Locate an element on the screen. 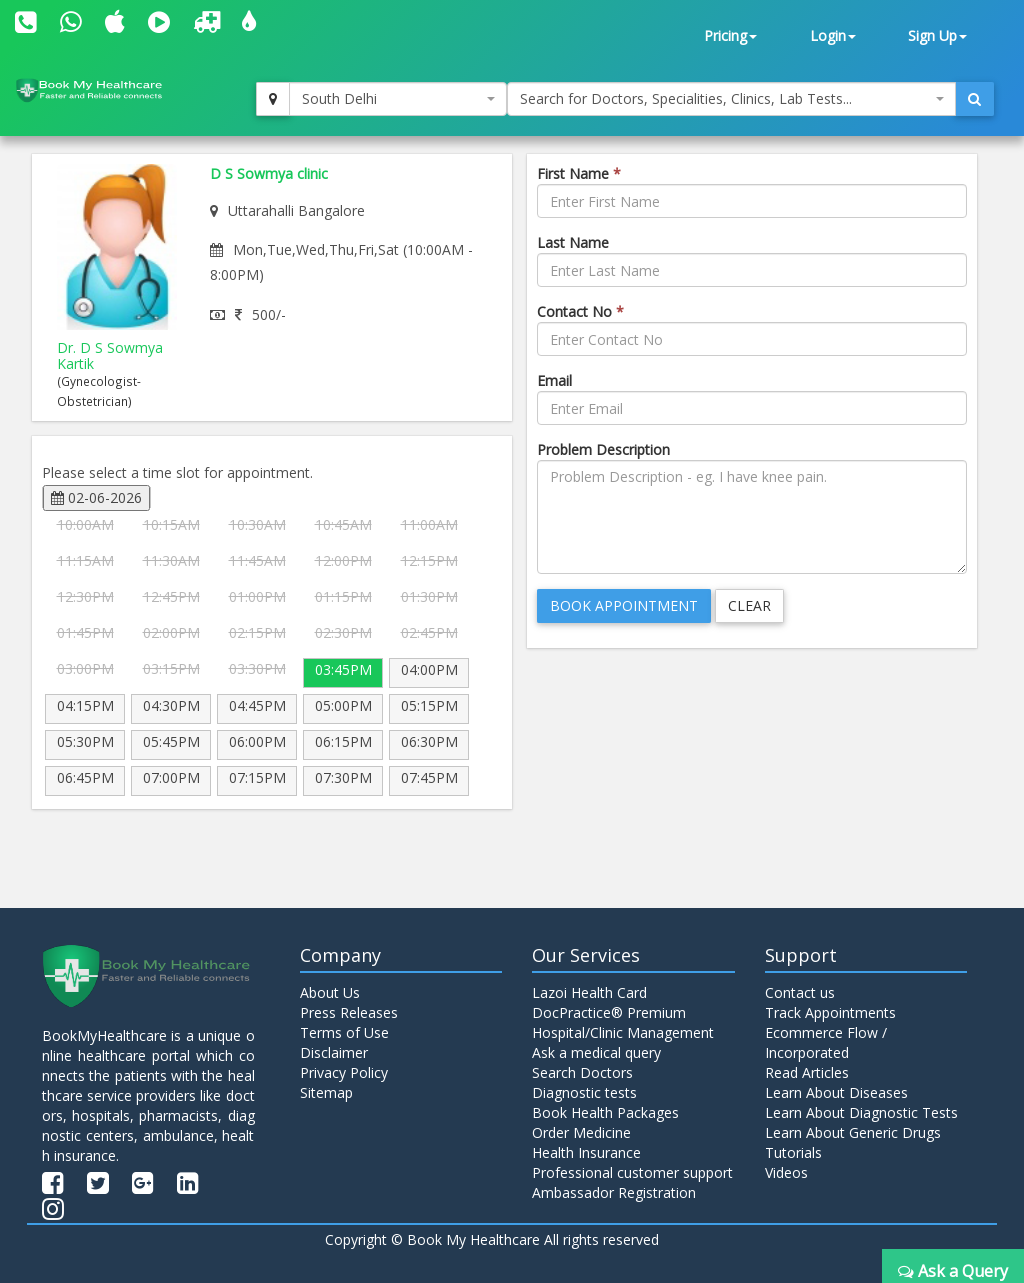  Track Appointments is located at coordinates (830, 1012).